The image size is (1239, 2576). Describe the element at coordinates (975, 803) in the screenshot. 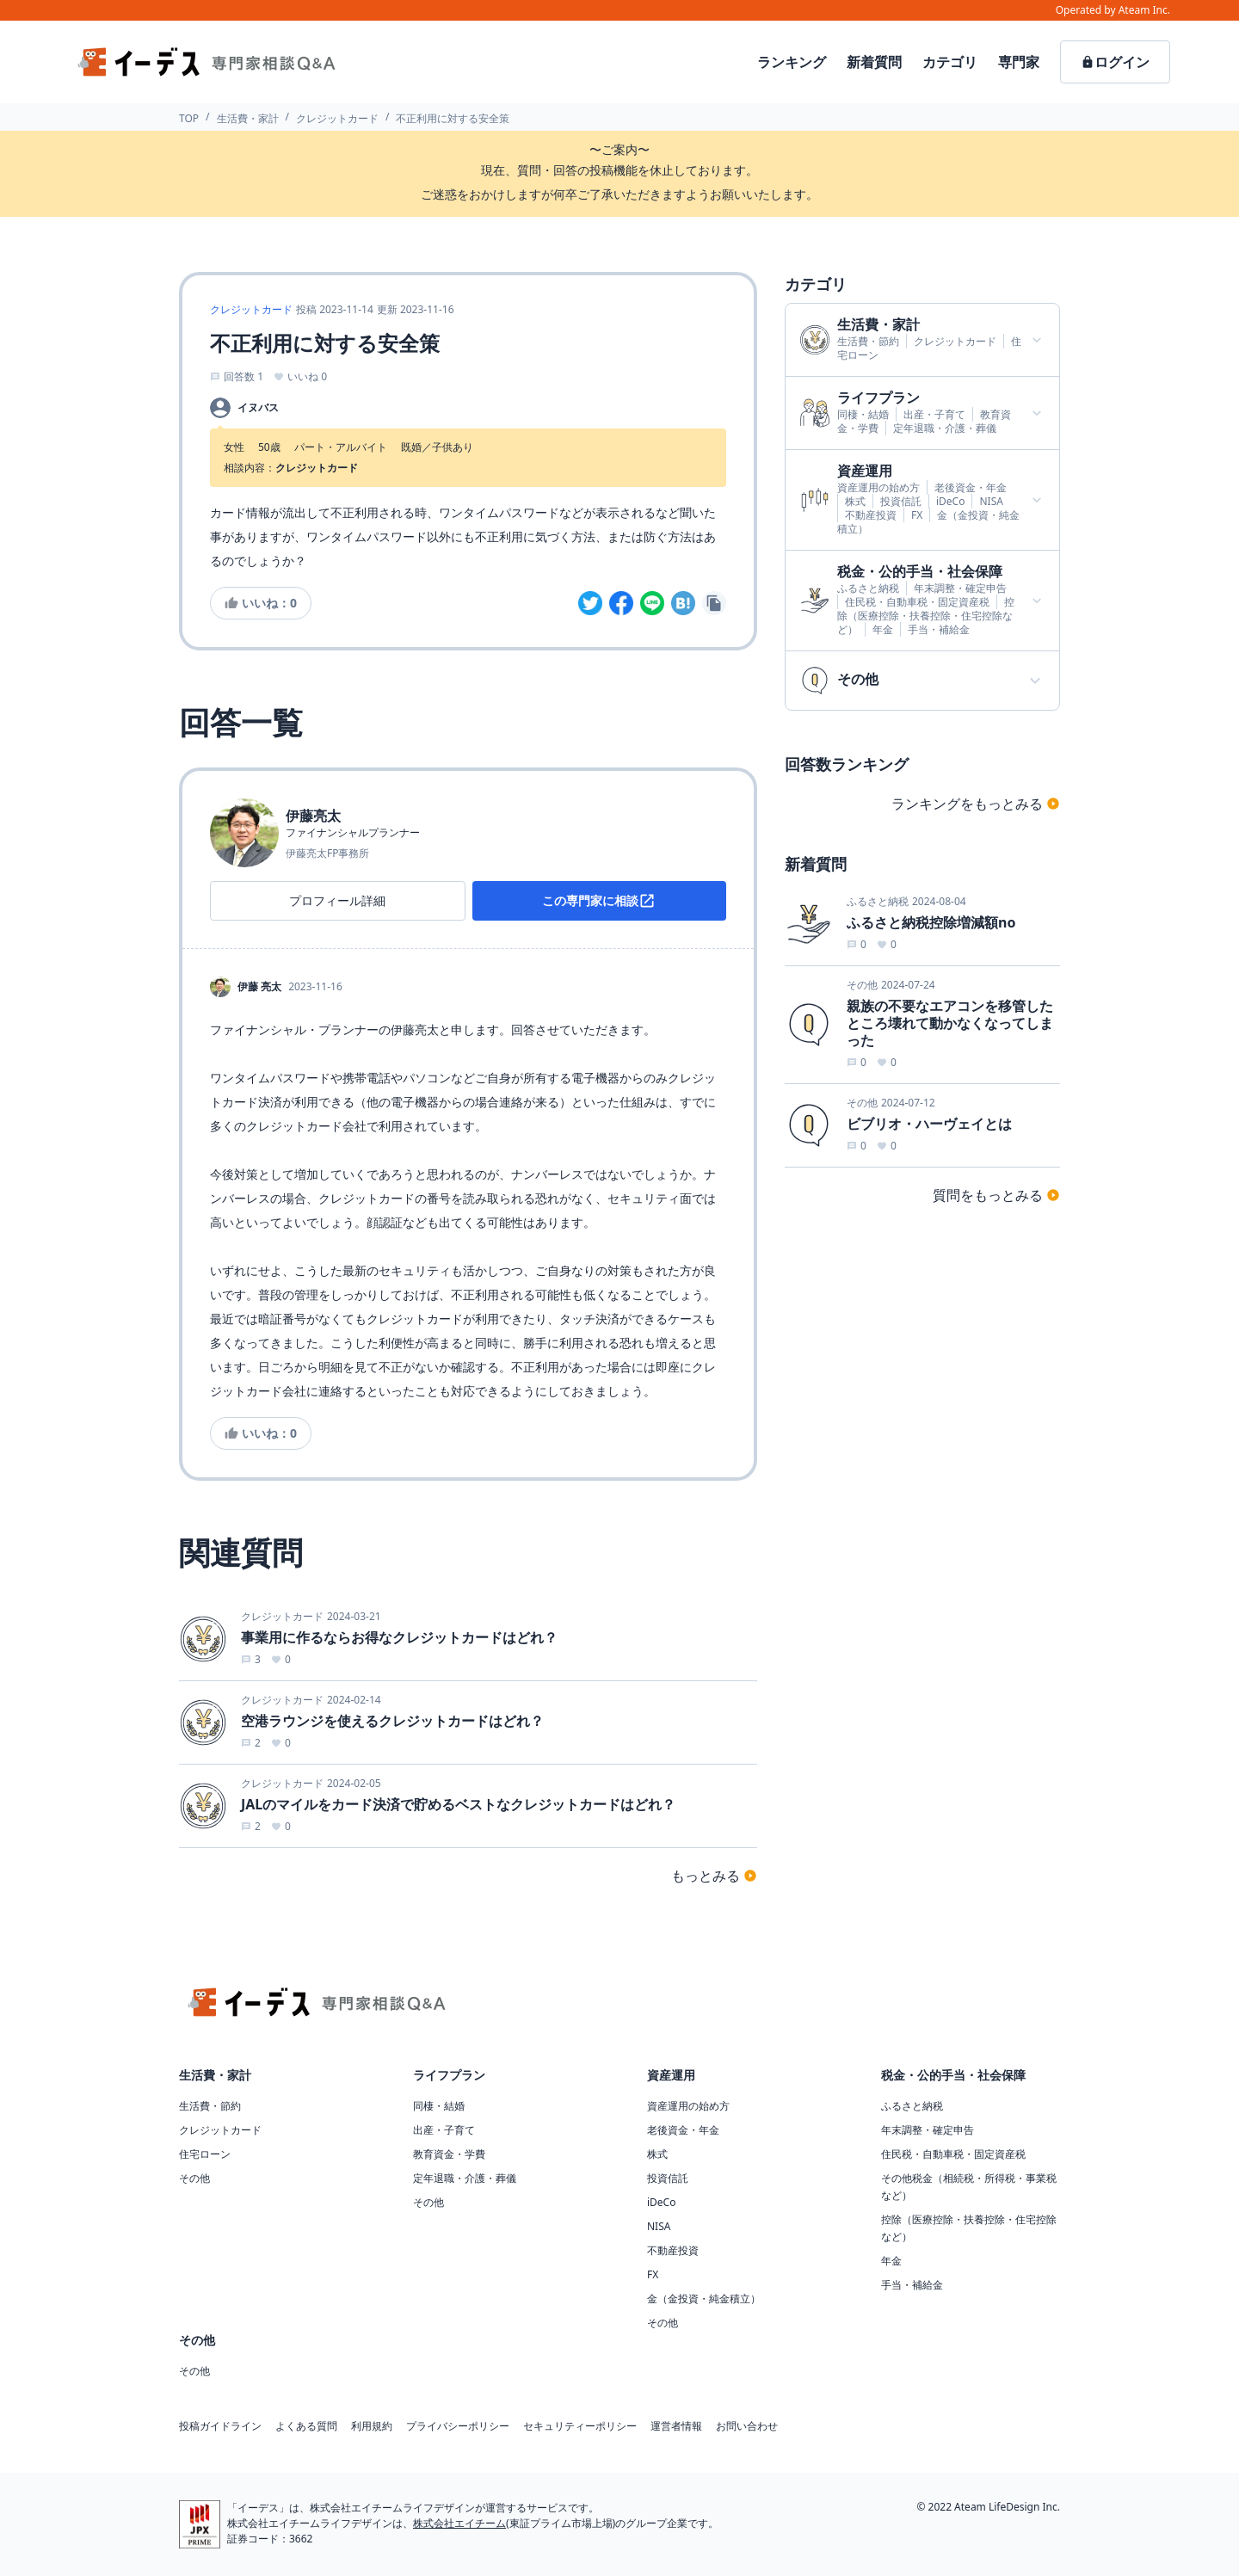

I see `ランキングをもっとみる` at that location.